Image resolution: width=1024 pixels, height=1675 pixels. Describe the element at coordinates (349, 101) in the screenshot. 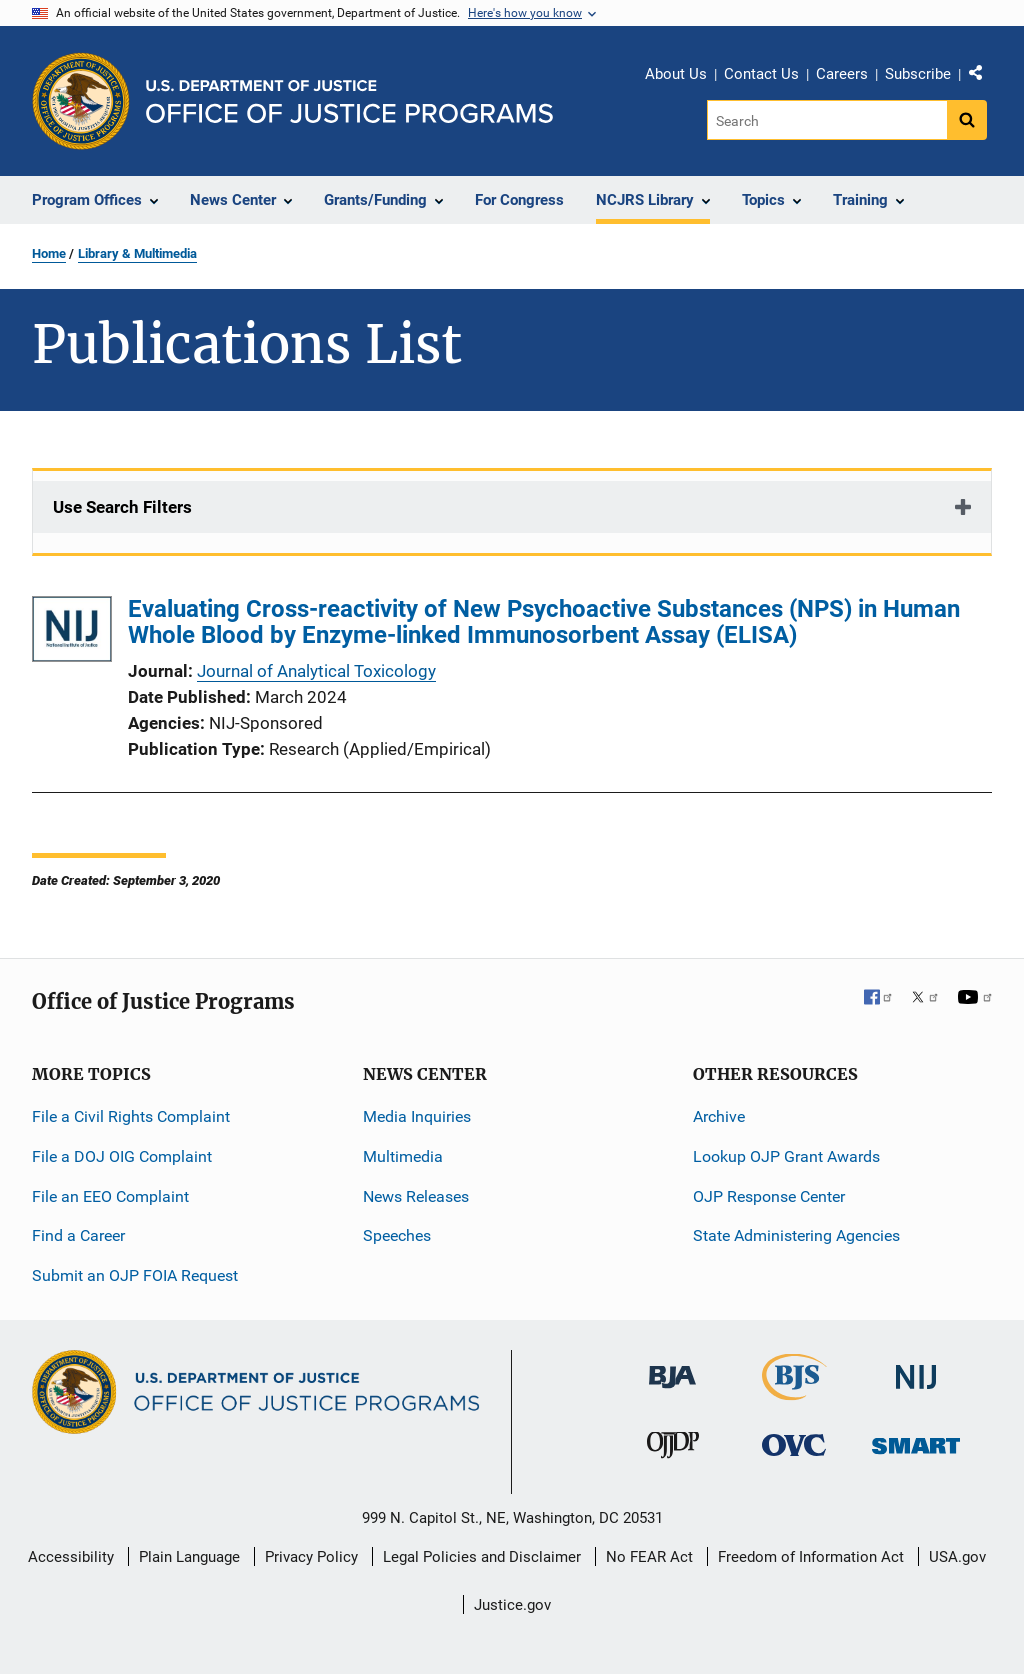

I see `[Home]` at that location.